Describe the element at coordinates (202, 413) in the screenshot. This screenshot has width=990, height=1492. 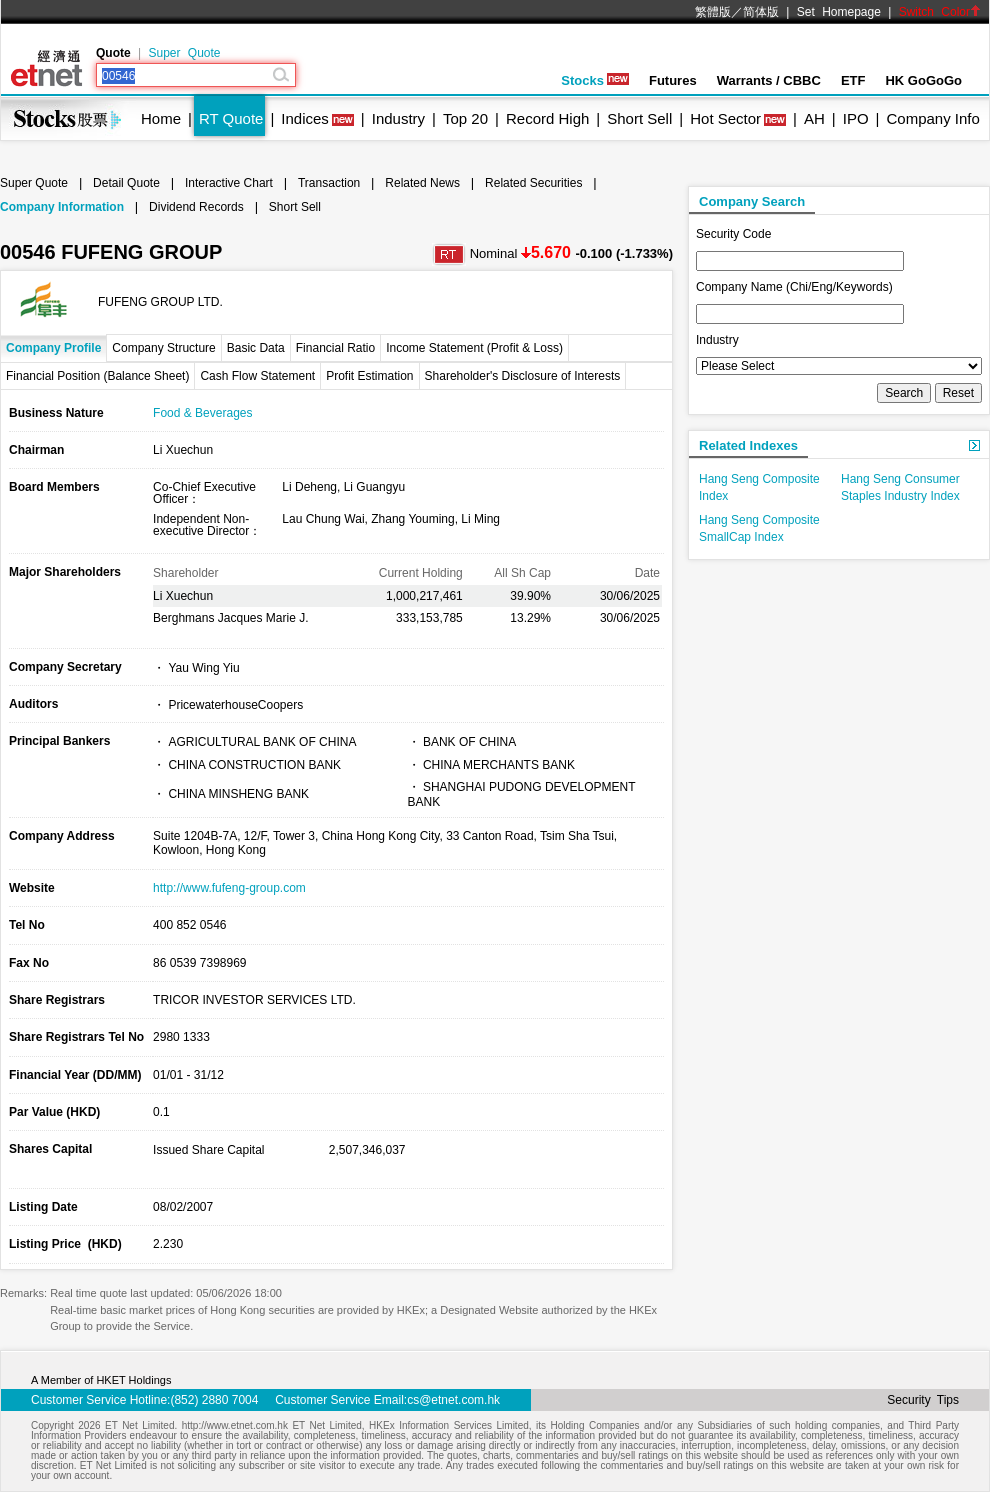
I see `Food & Beverages` at that location.